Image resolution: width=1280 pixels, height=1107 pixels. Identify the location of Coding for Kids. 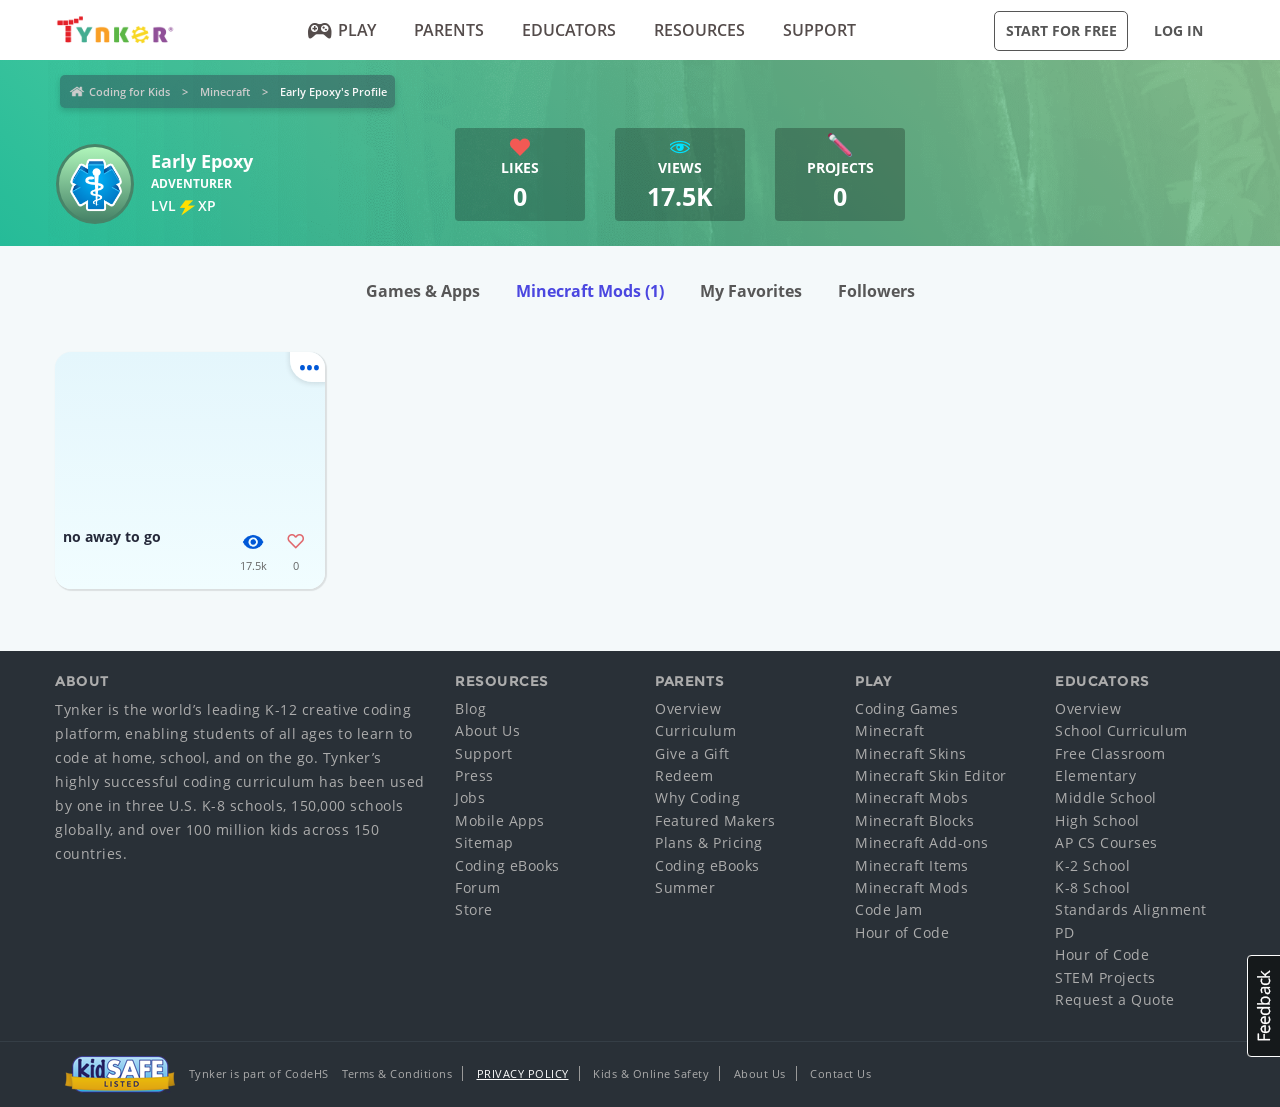
(129, 91).